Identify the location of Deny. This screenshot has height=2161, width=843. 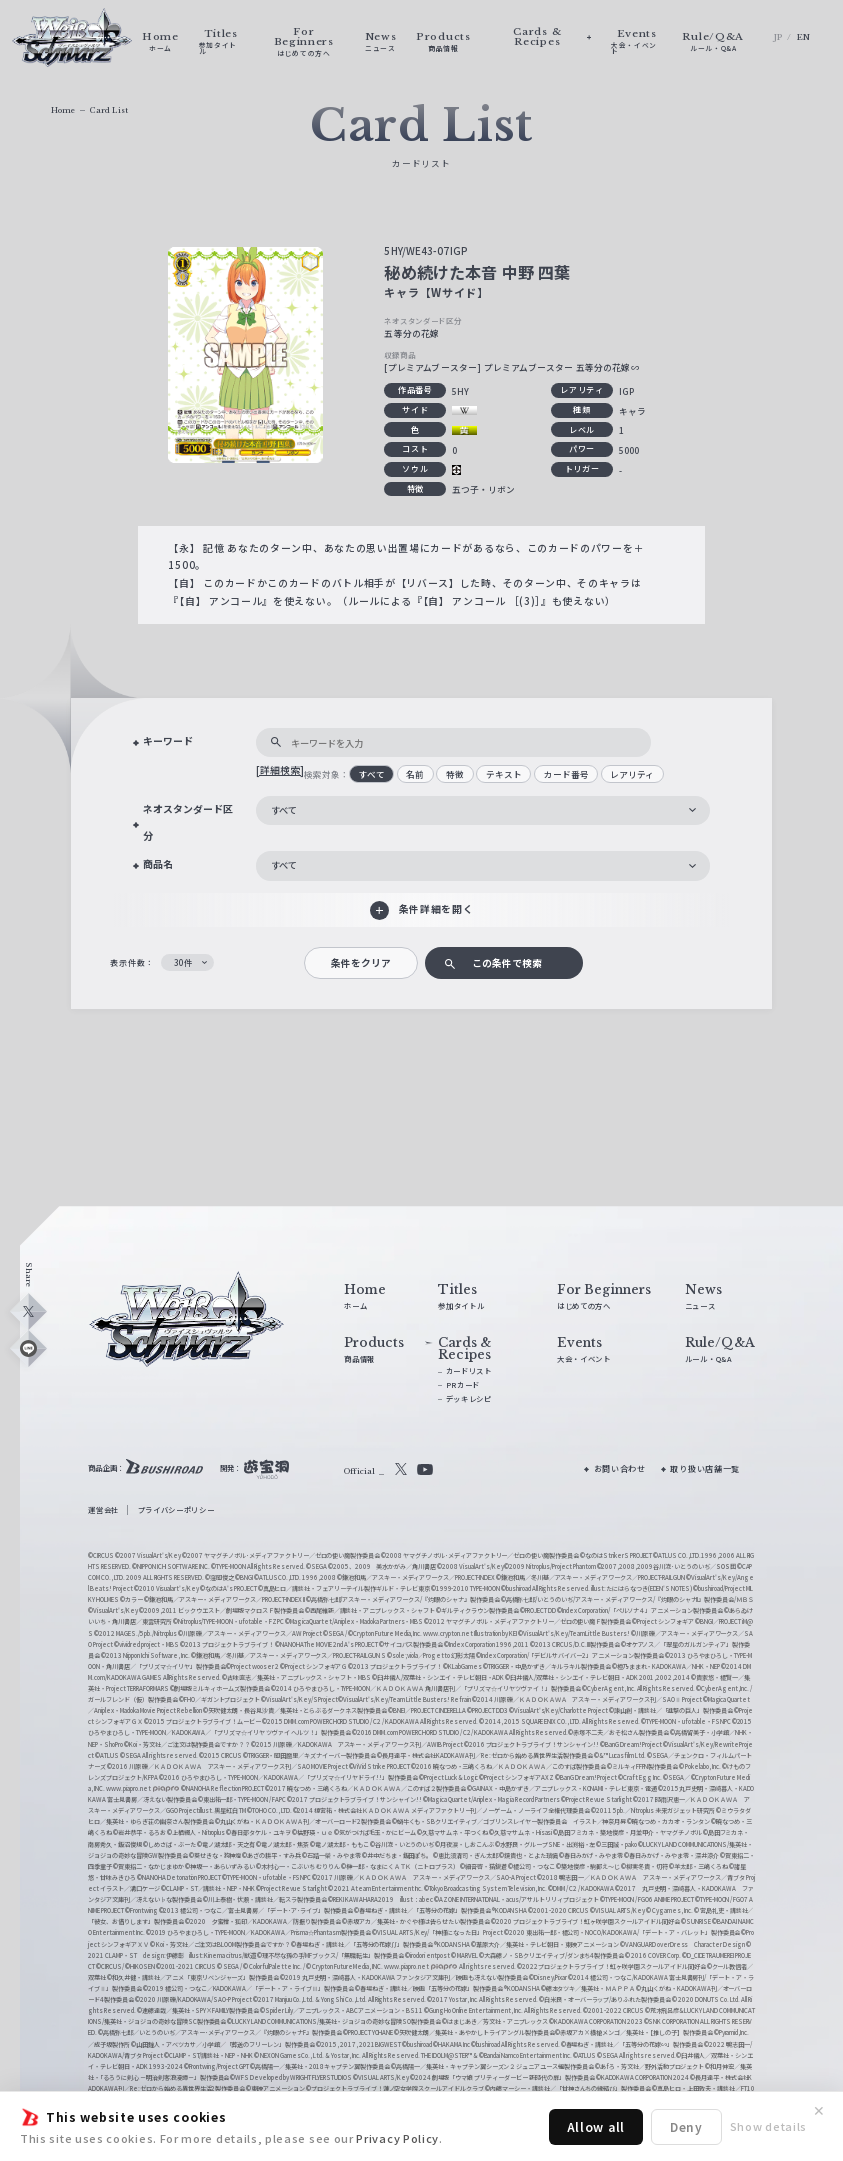
(686, 2126).